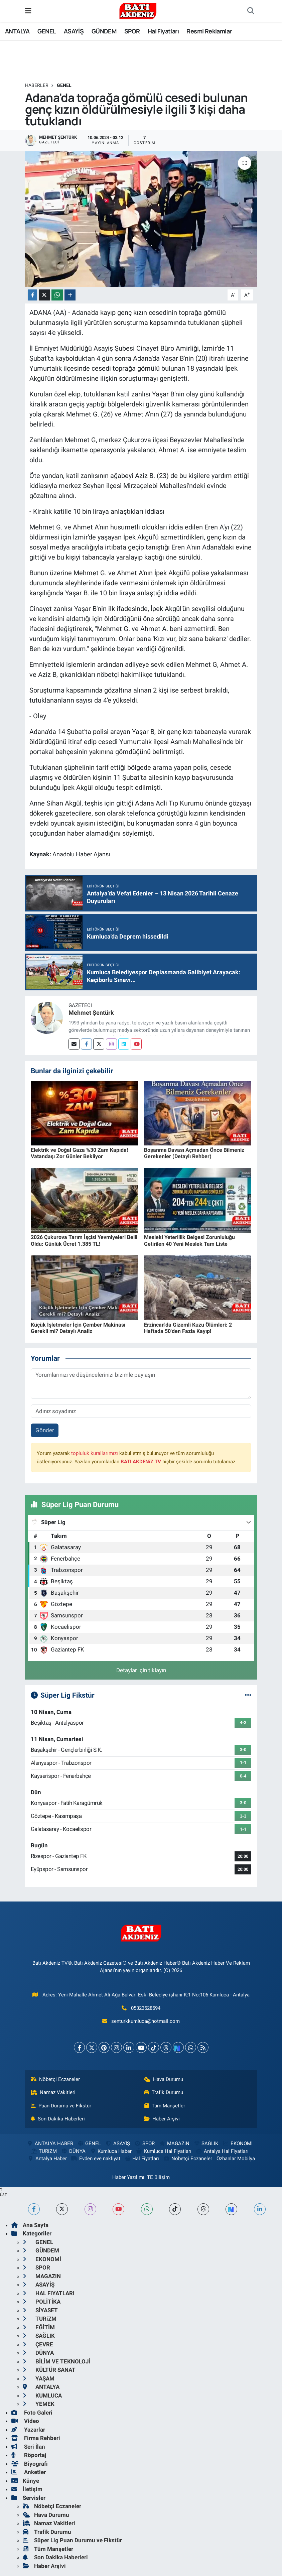 This screenshot has width=282, height=2576. Describe the element at coordinates (57, 2361) in the screenshot. I see `BİLİM VE TEKNOLOJİ` at that location.